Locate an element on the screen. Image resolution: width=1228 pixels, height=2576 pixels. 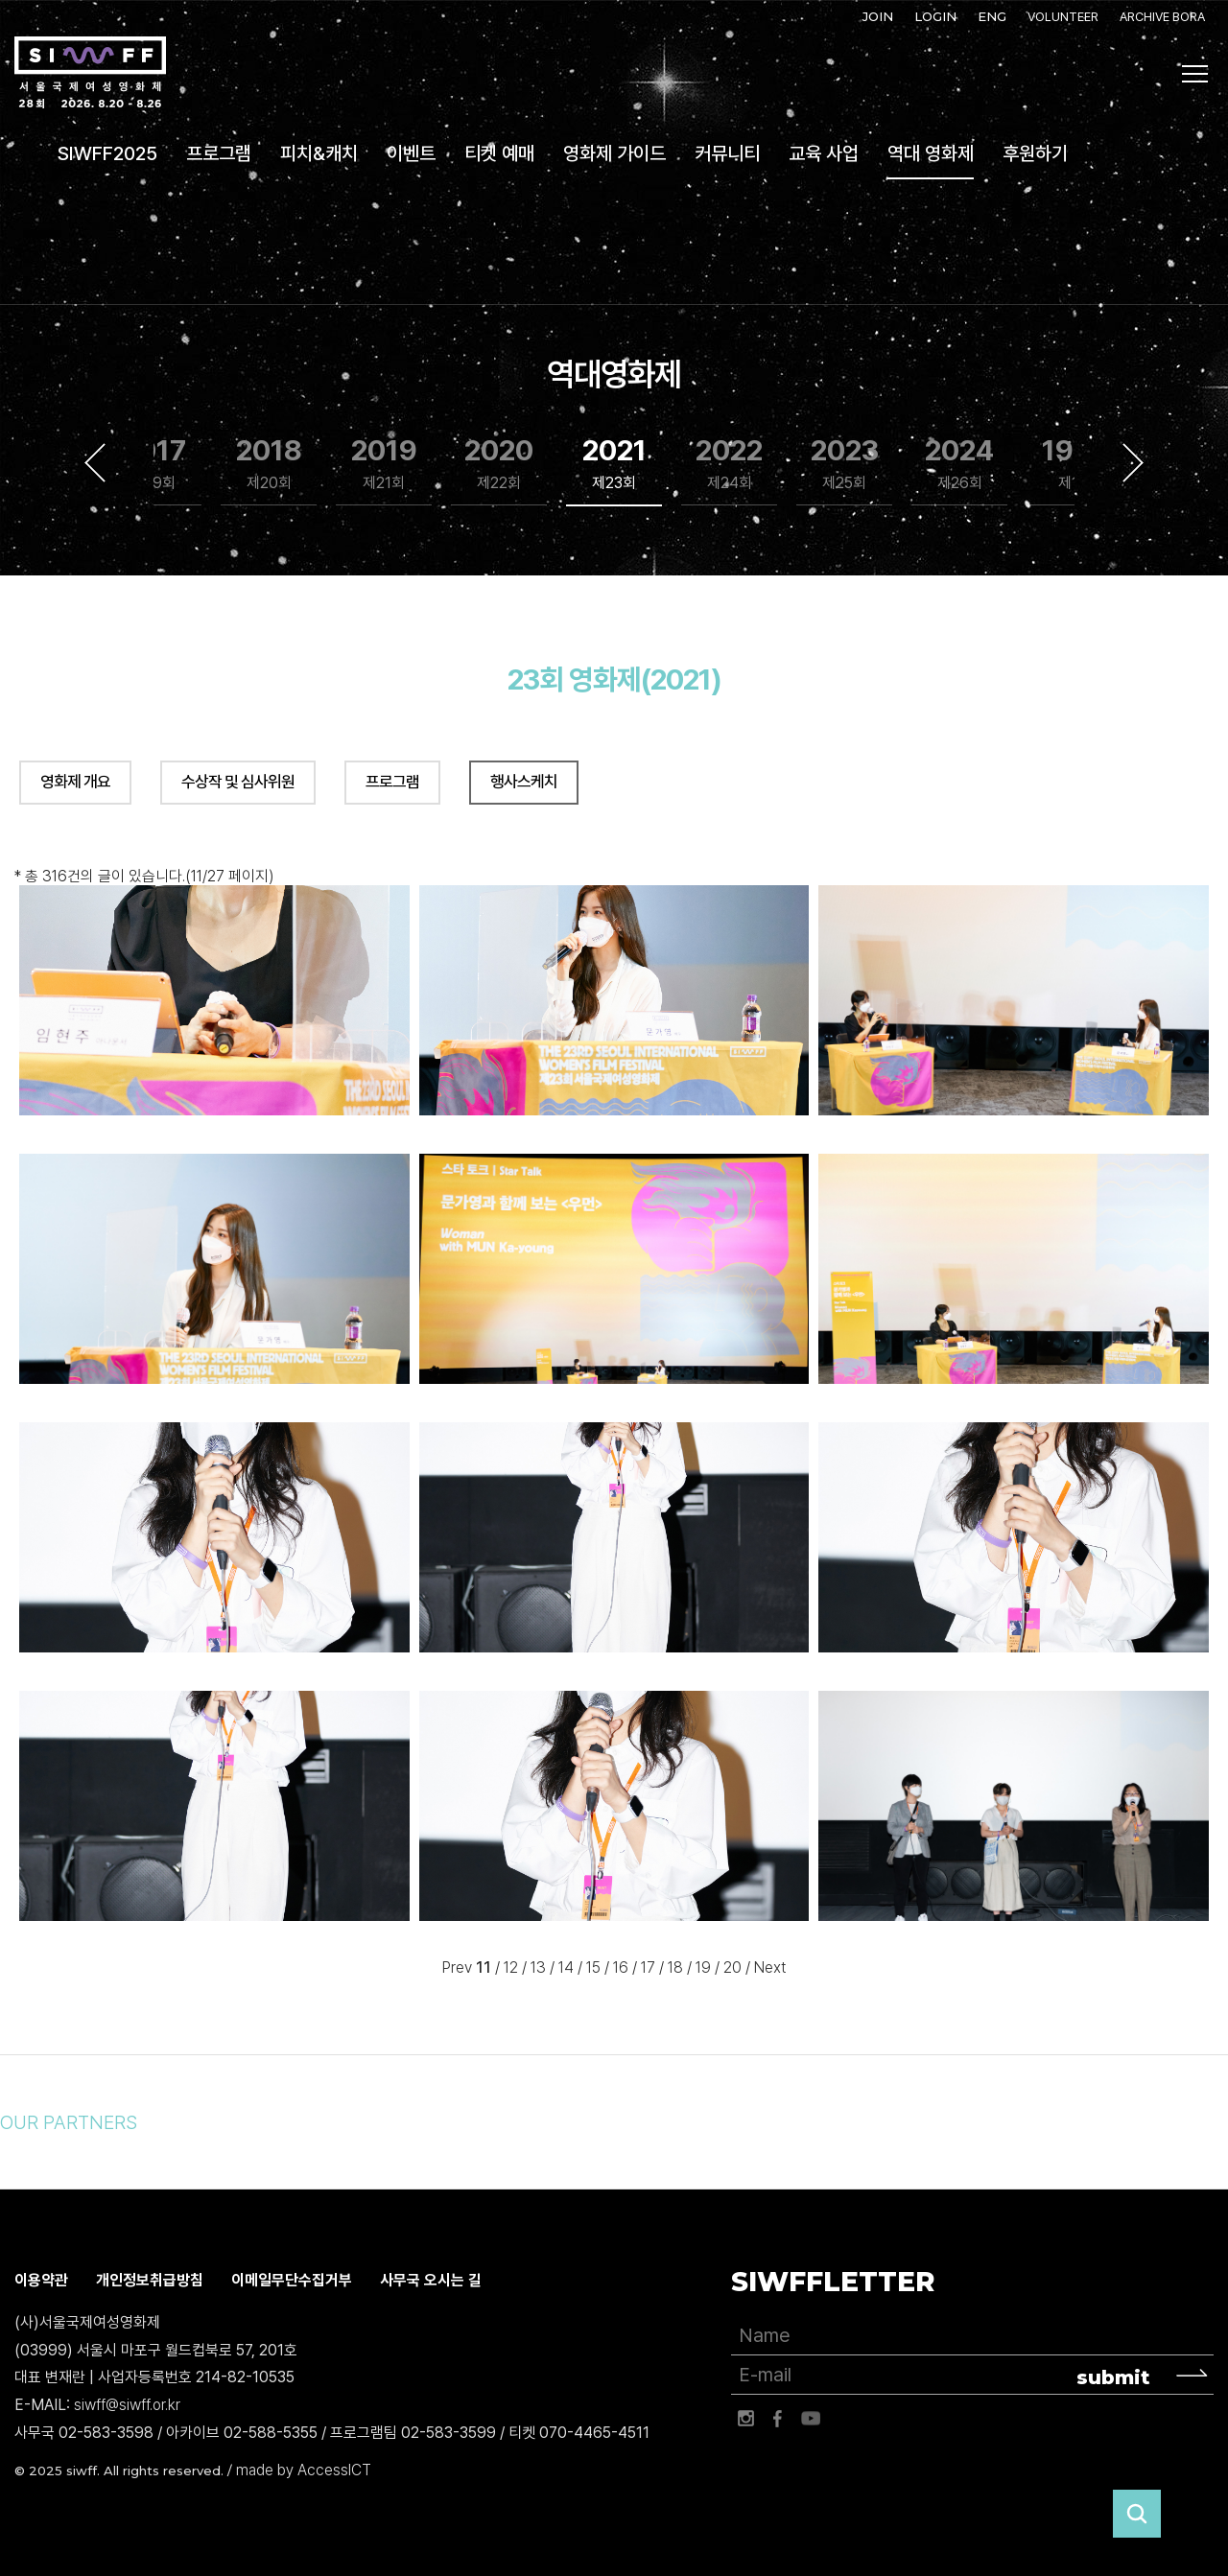
유튜브 바로가기 is located at coordinates (810, 2418).